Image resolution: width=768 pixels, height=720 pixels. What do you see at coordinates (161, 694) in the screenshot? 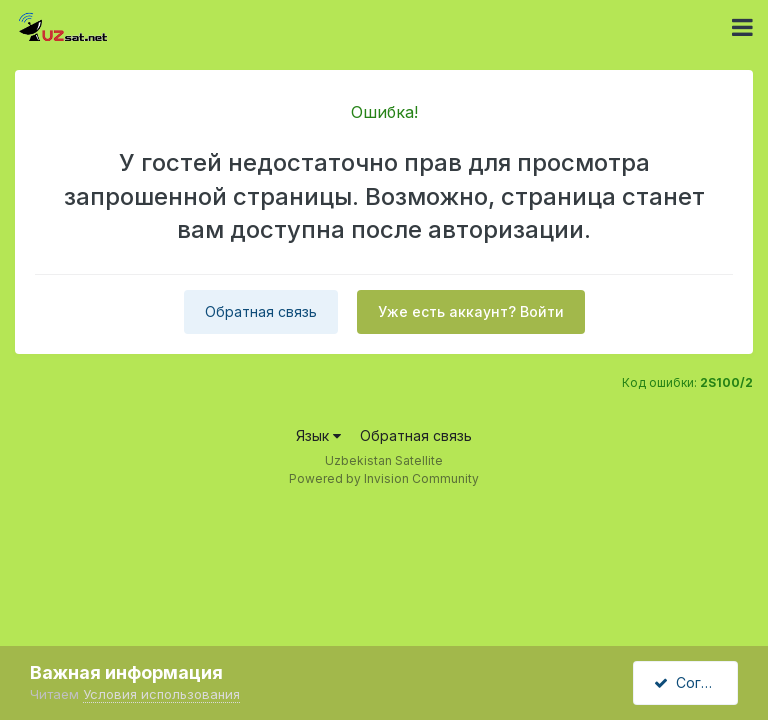
I see `Условия использования` at bounding box center [161, 694].